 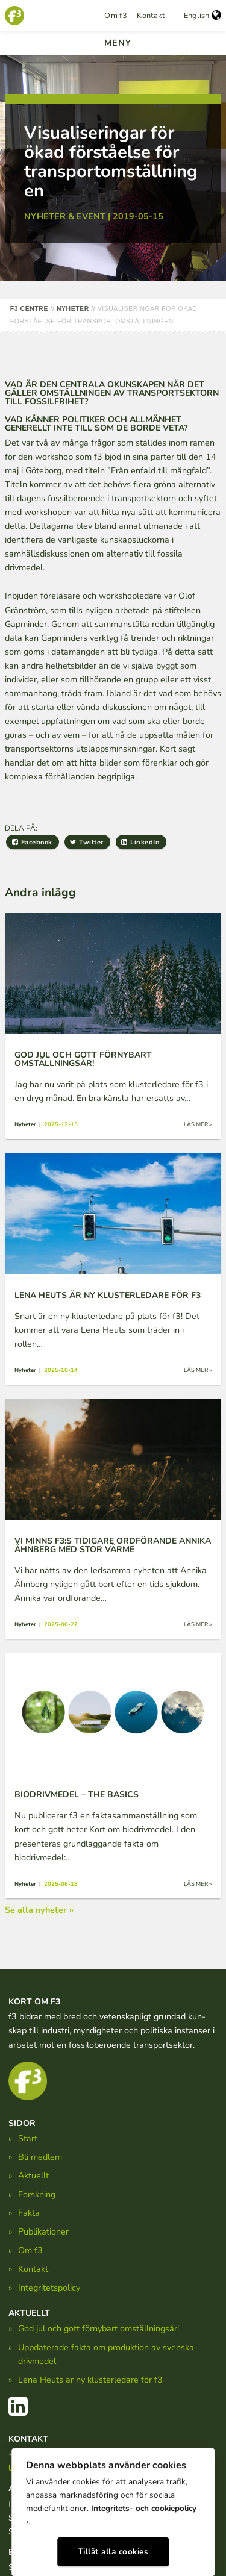 I want to click on English, so click(x=202, y=15).